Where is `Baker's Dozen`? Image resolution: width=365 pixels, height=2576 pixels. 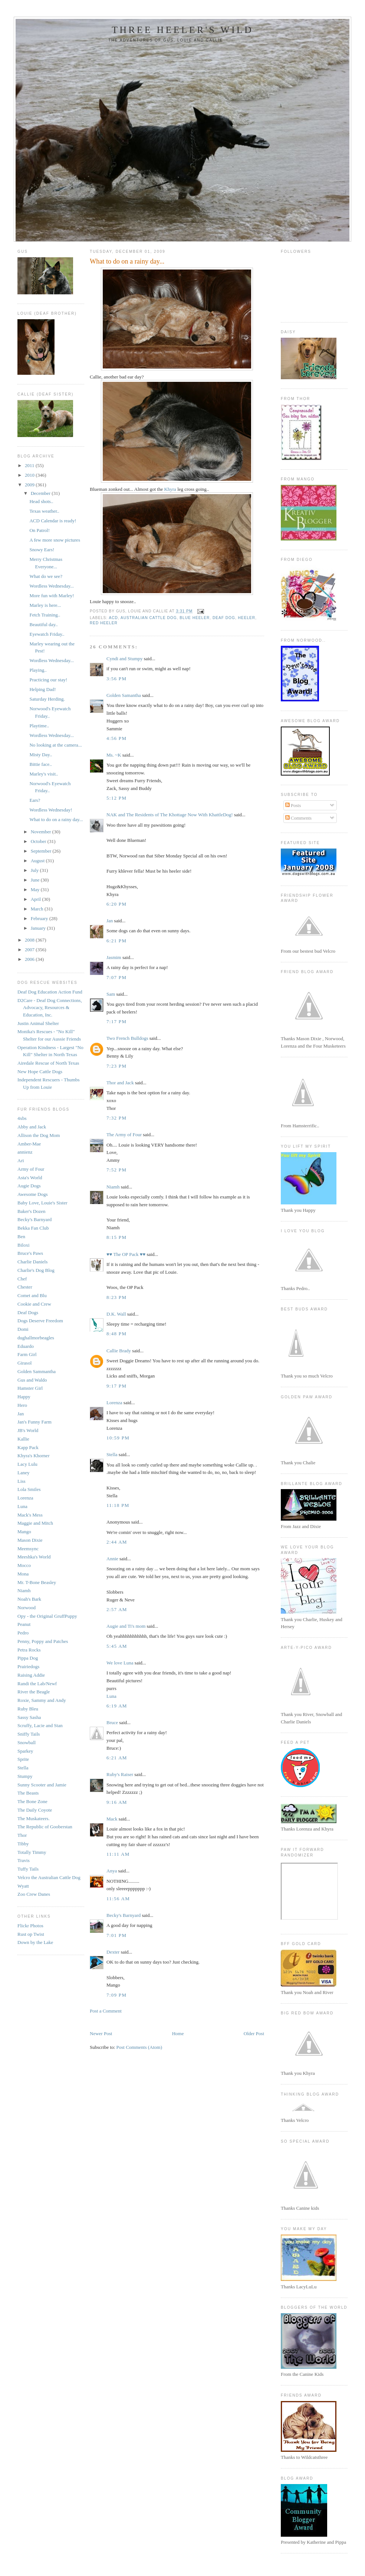 Baker's Dozen is located at coordinates (31, 1211).